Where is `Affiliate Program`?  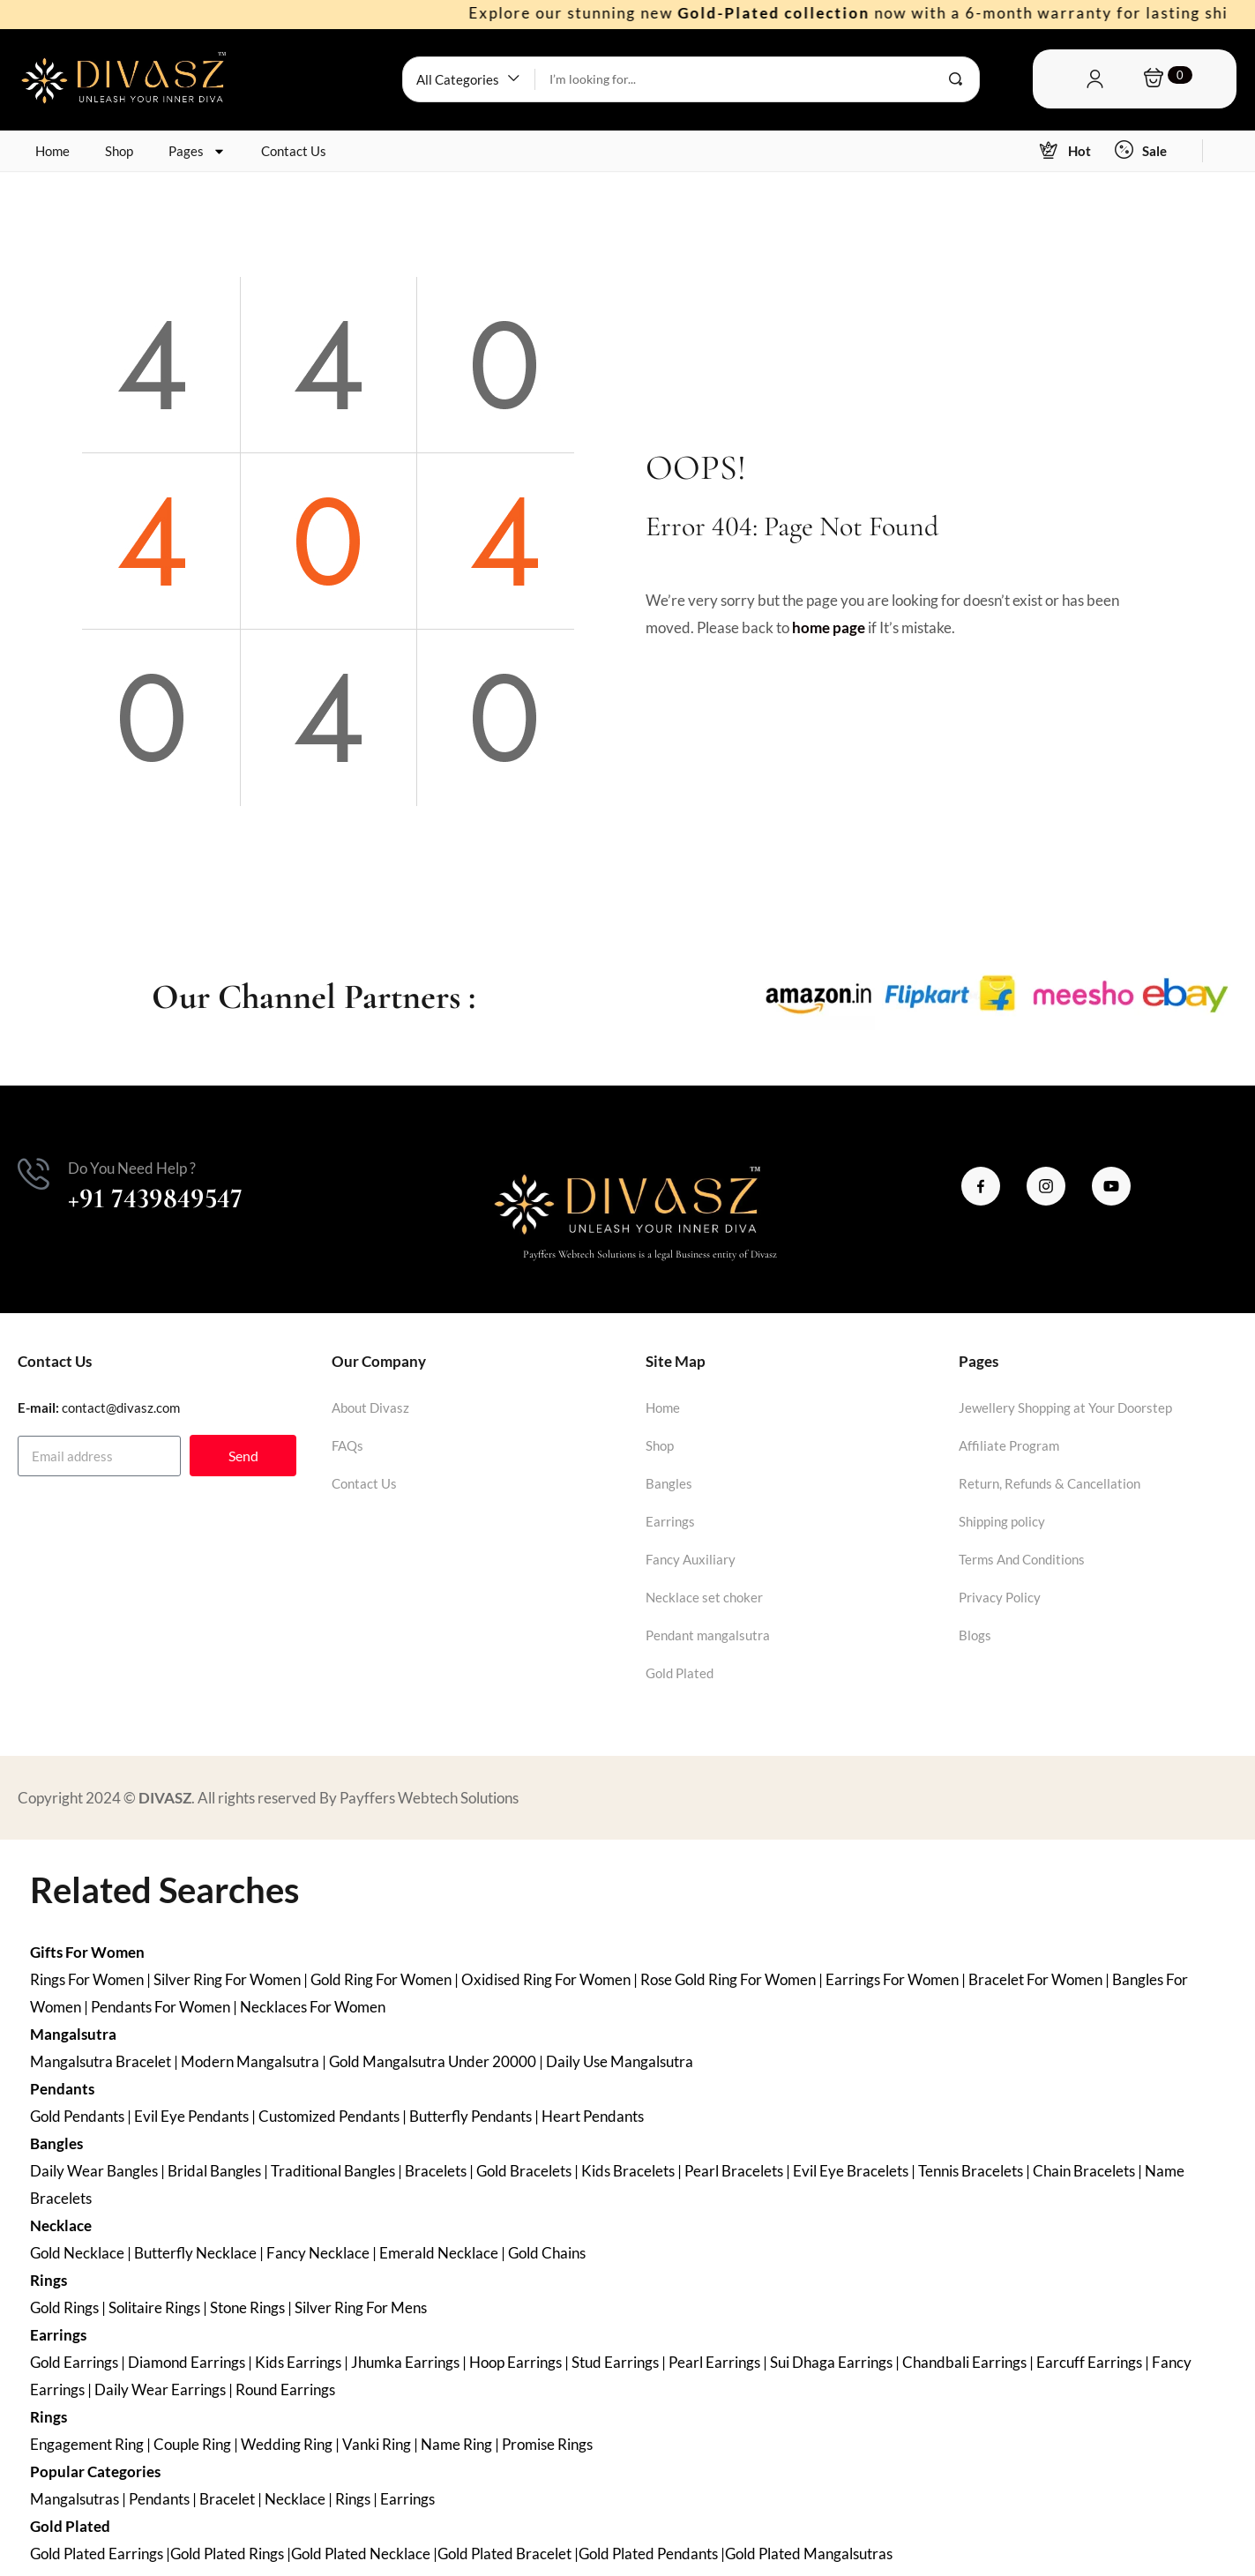
Affiliate Program is located at coordinates (1009, 1445).